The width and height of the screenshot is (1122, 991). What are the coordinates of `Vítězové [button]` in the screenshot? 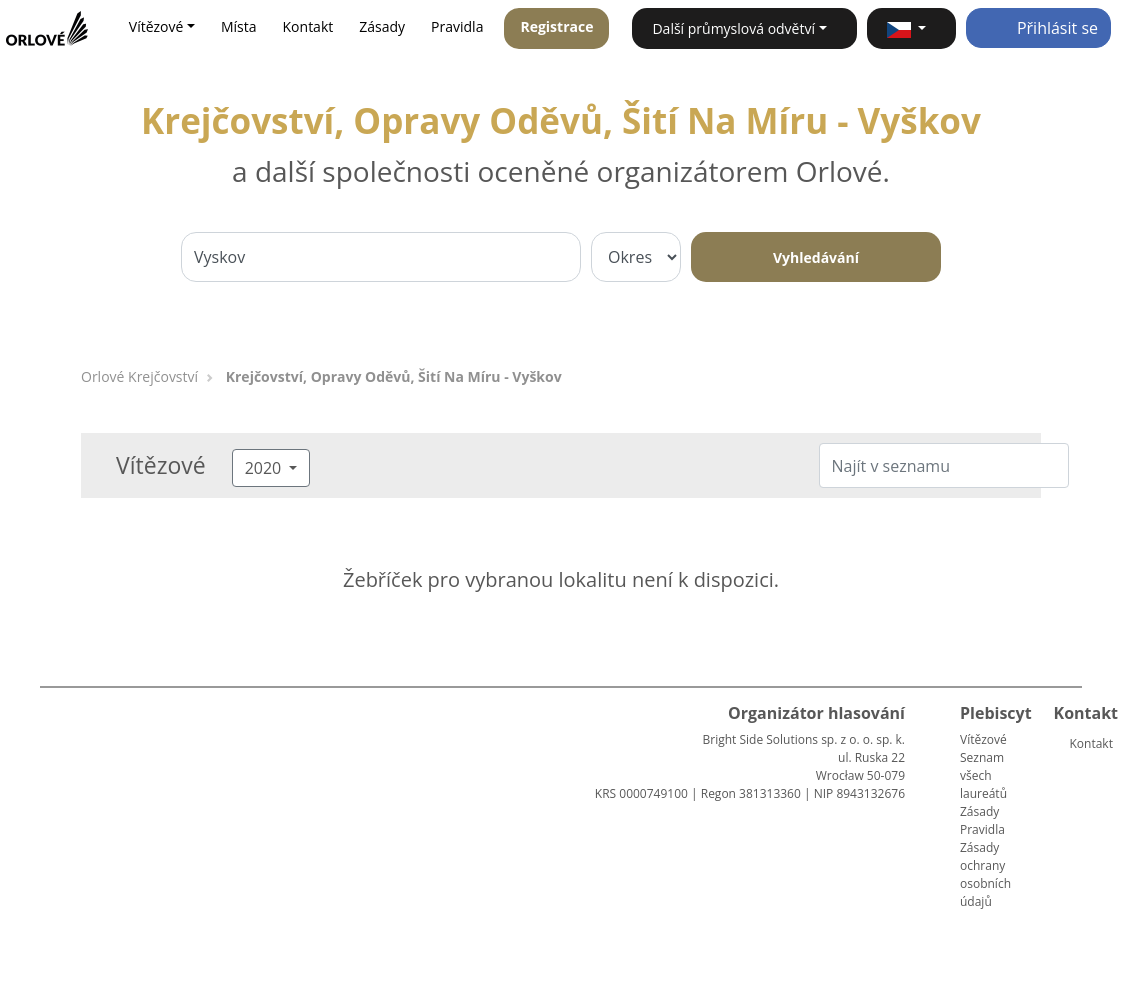 It's located at (156, 26).